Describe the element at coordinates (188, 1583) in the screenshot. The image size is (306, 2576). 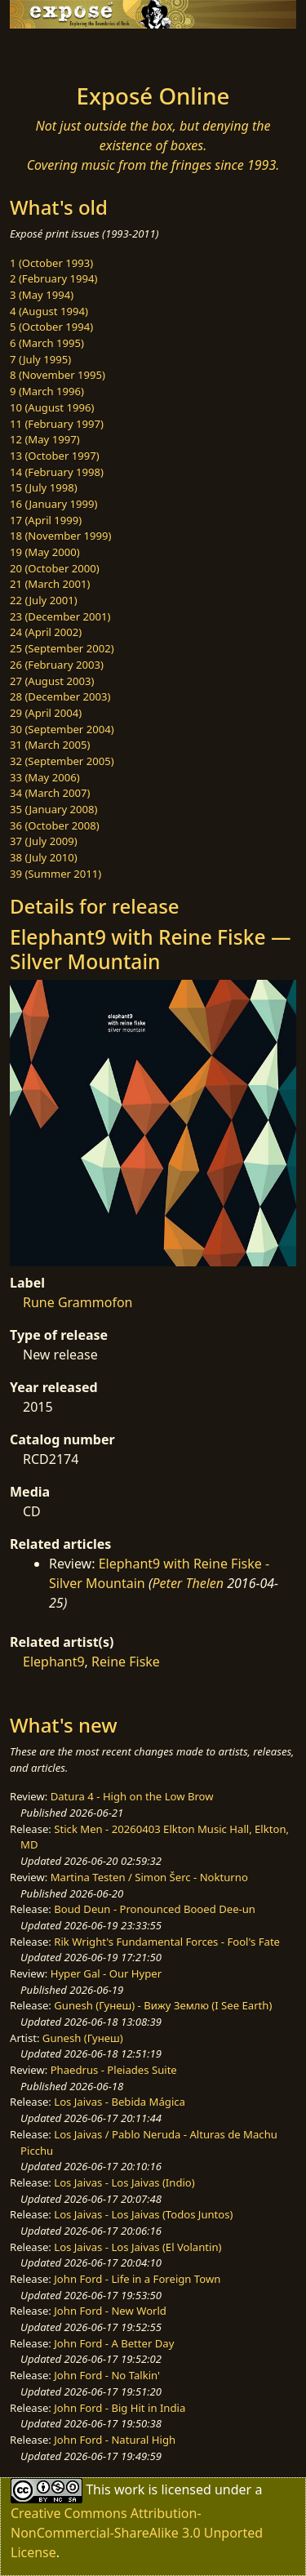
I see `Peter Thelen` at that location.